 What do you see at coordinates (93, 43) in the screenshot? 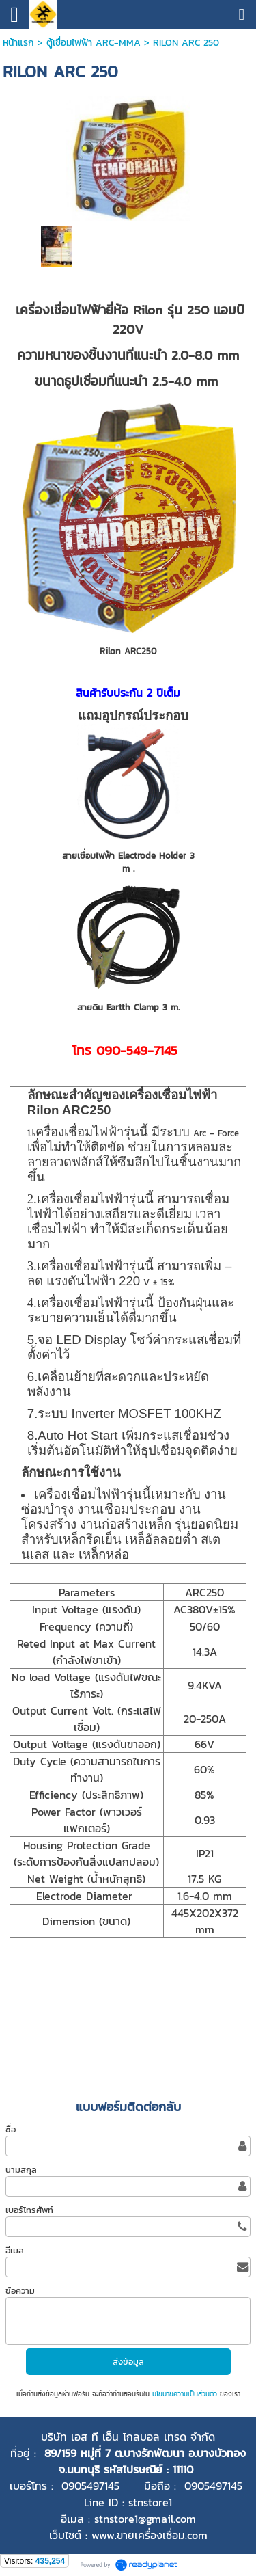
I see `ตู้เชื่อมไฟฟ้า ARC-MMA` at bounding box center [93, 43].